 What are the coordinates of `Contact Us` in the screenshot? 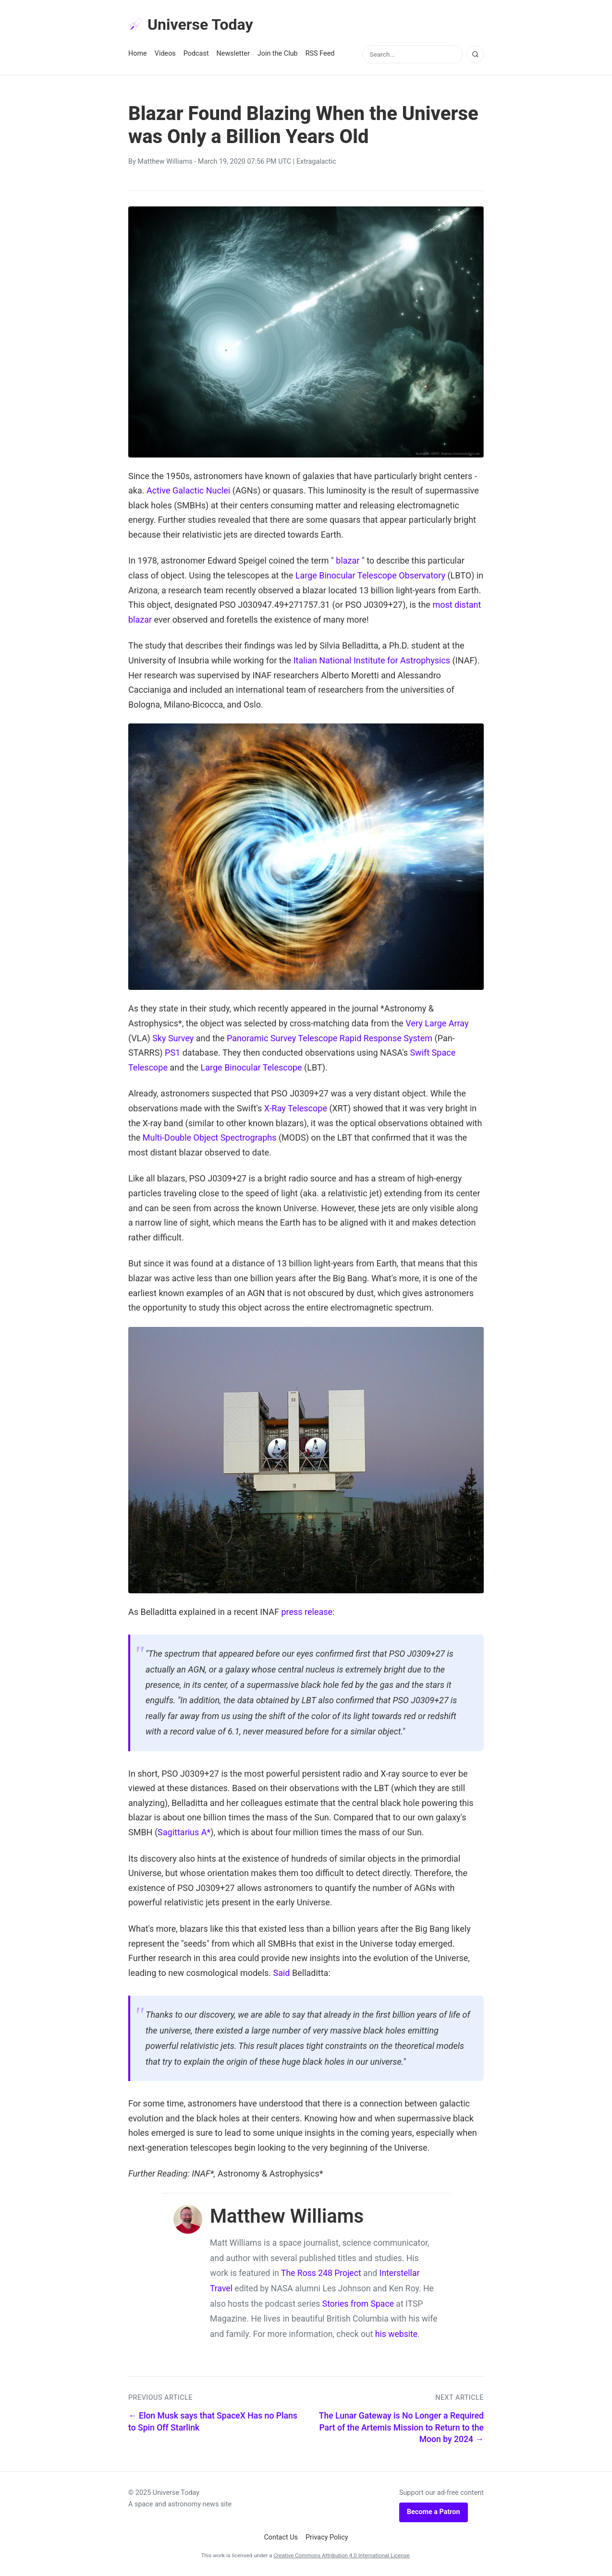 It's located at (281, 2537).